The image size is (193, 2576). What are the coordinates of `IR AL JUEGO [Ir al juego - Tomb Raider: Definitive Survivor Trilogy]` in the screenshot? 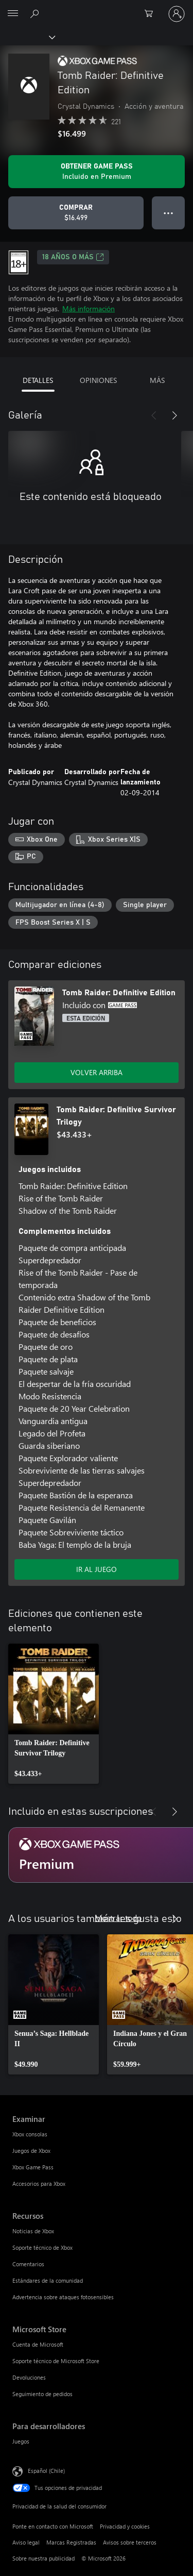 It's located at (96, 1569).